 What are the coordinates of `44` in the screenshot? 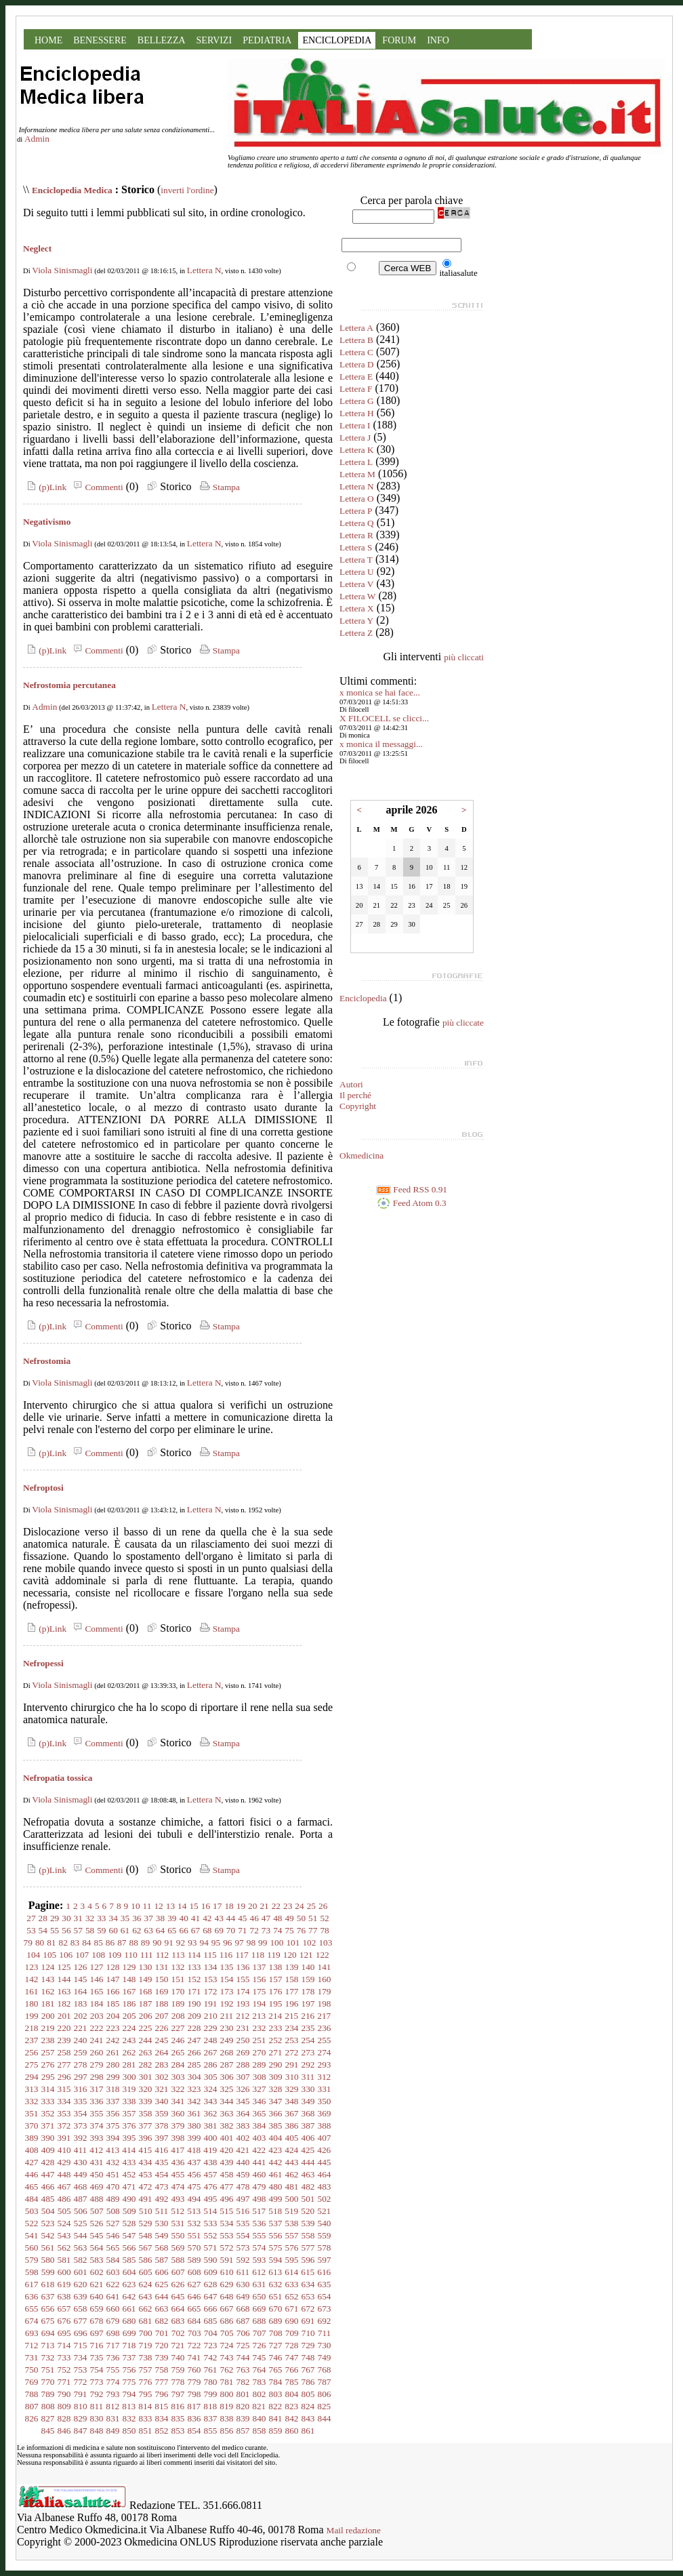 It's located at (230, 1918).